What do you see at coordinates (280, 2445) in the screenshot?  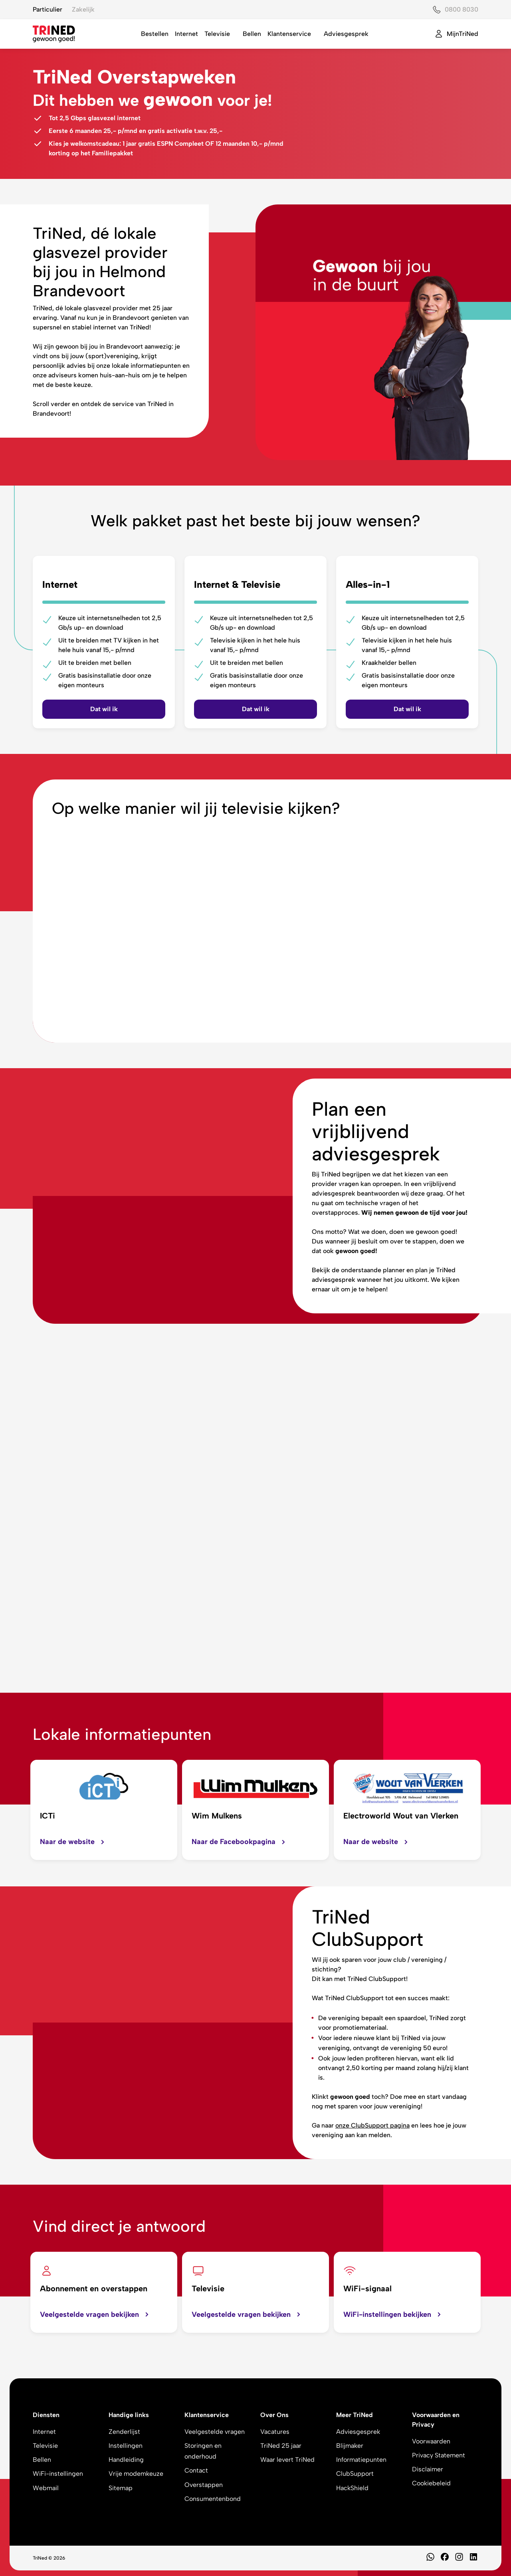 I see `TriNed 25 jaar` at bounding box center [280, 2445].